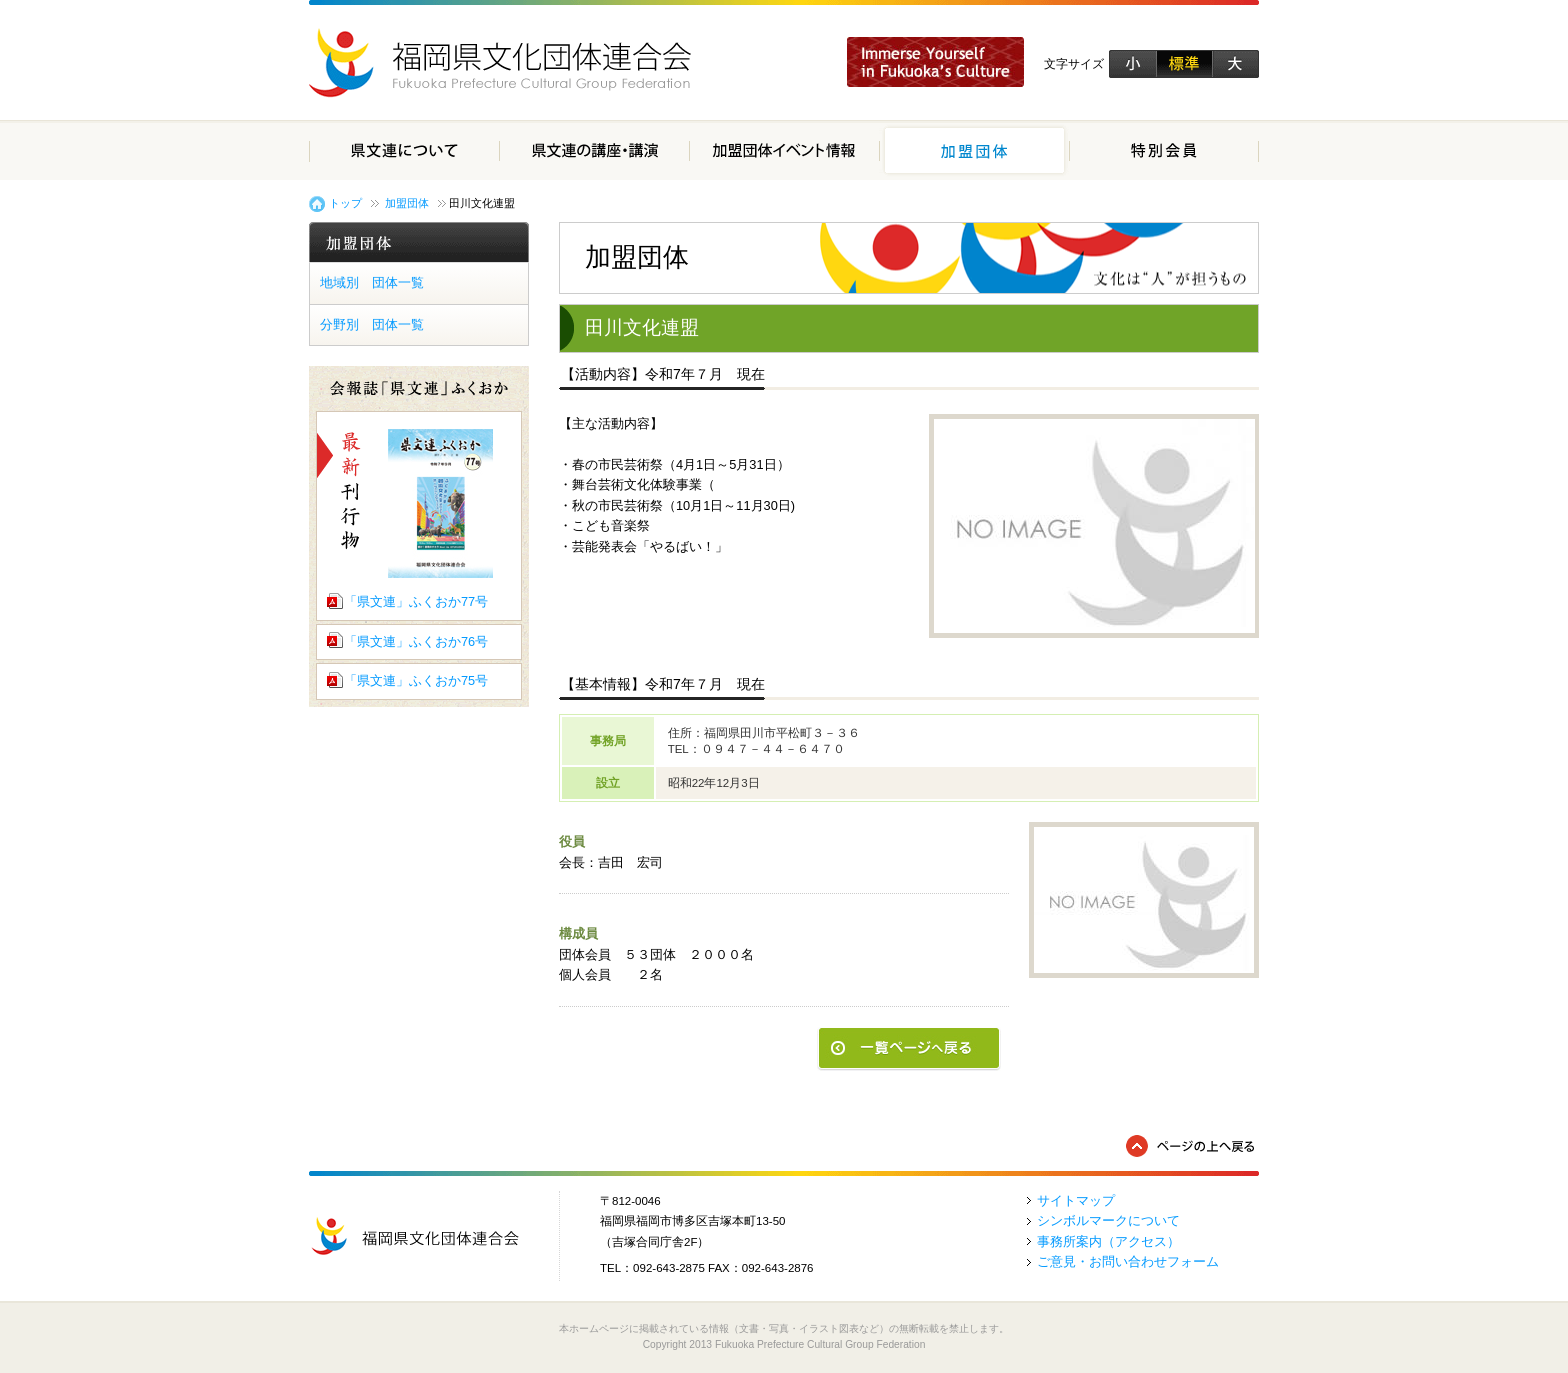  What do you see at coordinates (416, 601) in the screenshot?
I see `「県文連」ふくおか77号` at bounding box center [416, 601].